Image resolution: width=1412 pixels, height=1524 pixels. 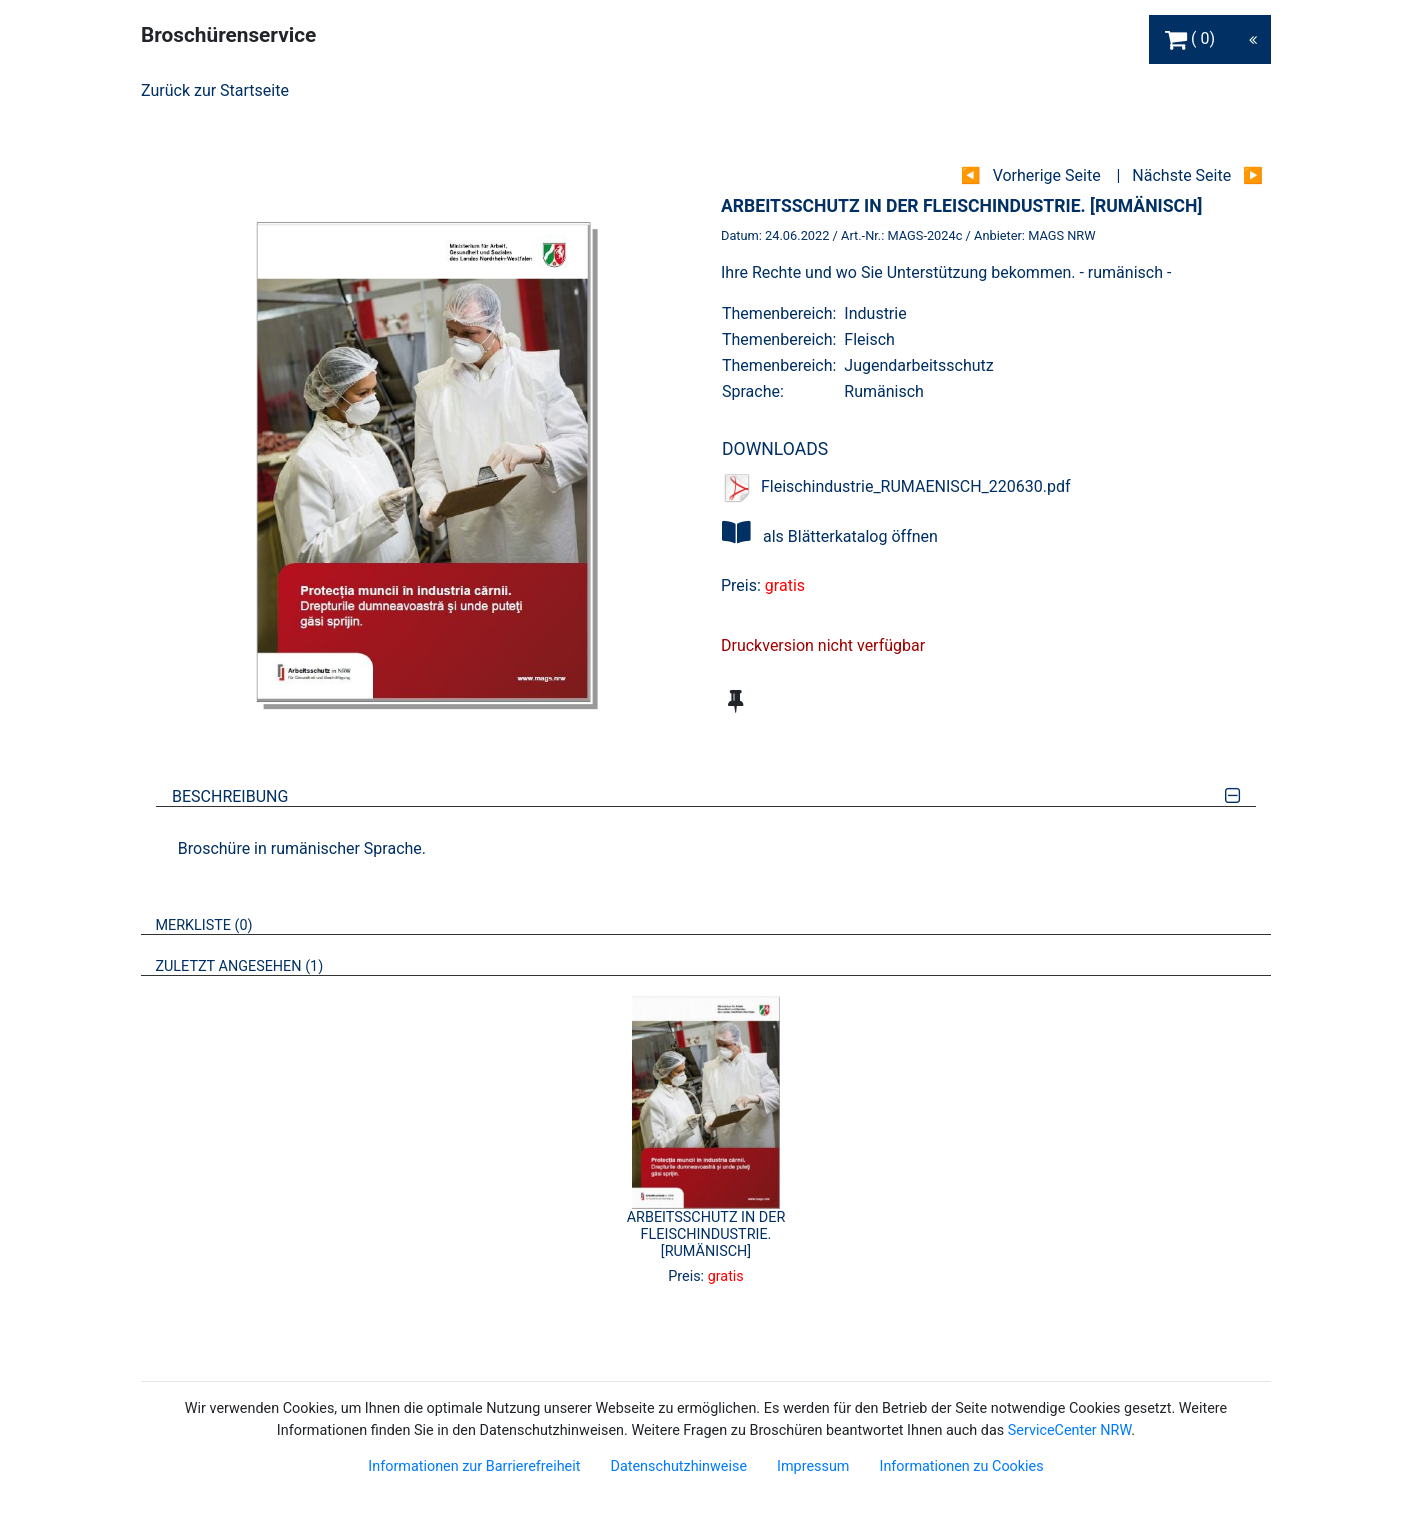 What do you see at coordinates (1070, 1430) in the screenshot?
I see `ServiceCenter NRW` at bounding box center [1070, 1430].